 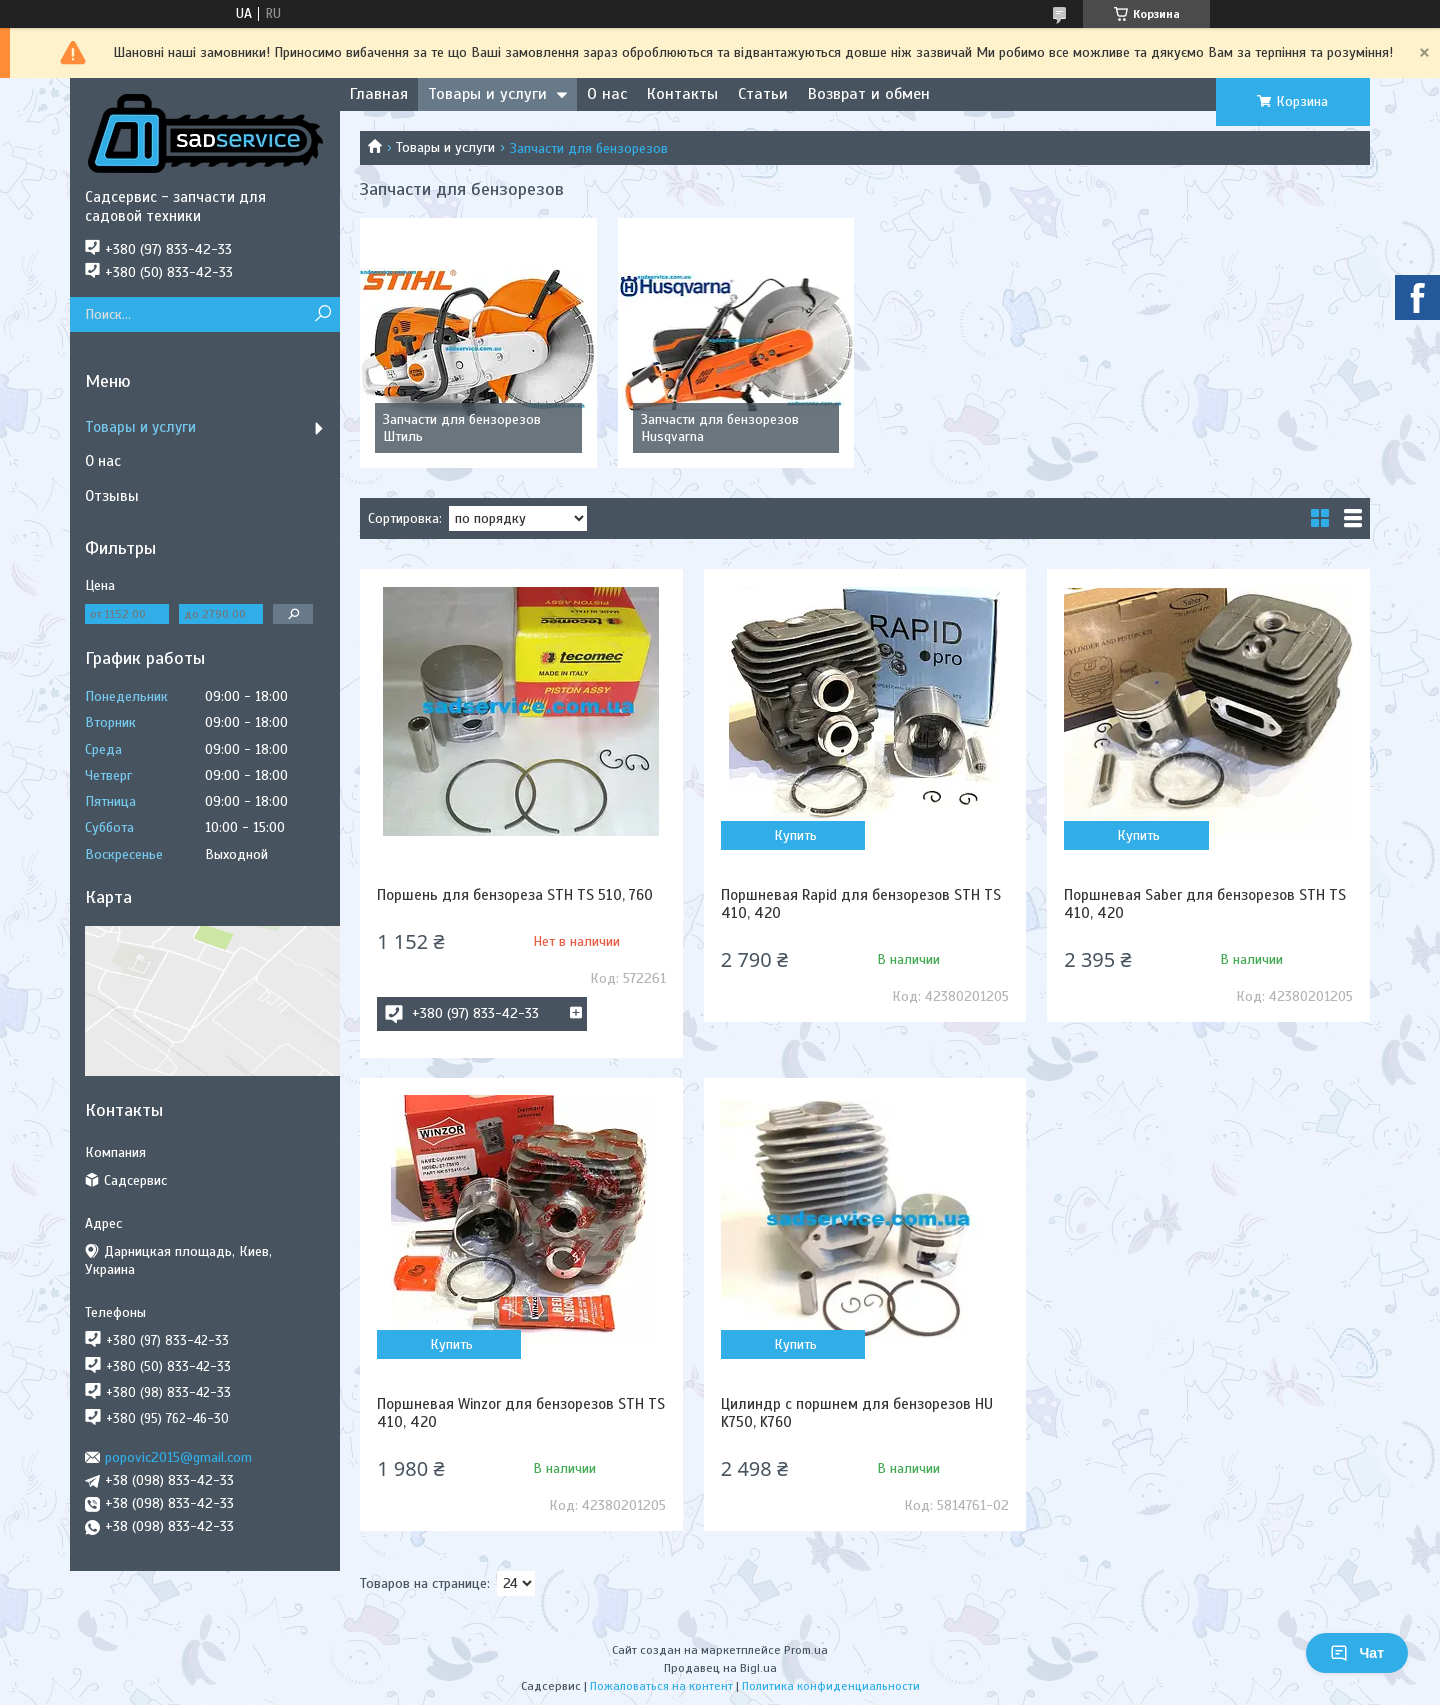 What do you see at coordinates (861, 904) in the screenshot?
I see `Поршневая Rapid для бензорезов STH TS 410, 420` at bounding box center [861, 904].